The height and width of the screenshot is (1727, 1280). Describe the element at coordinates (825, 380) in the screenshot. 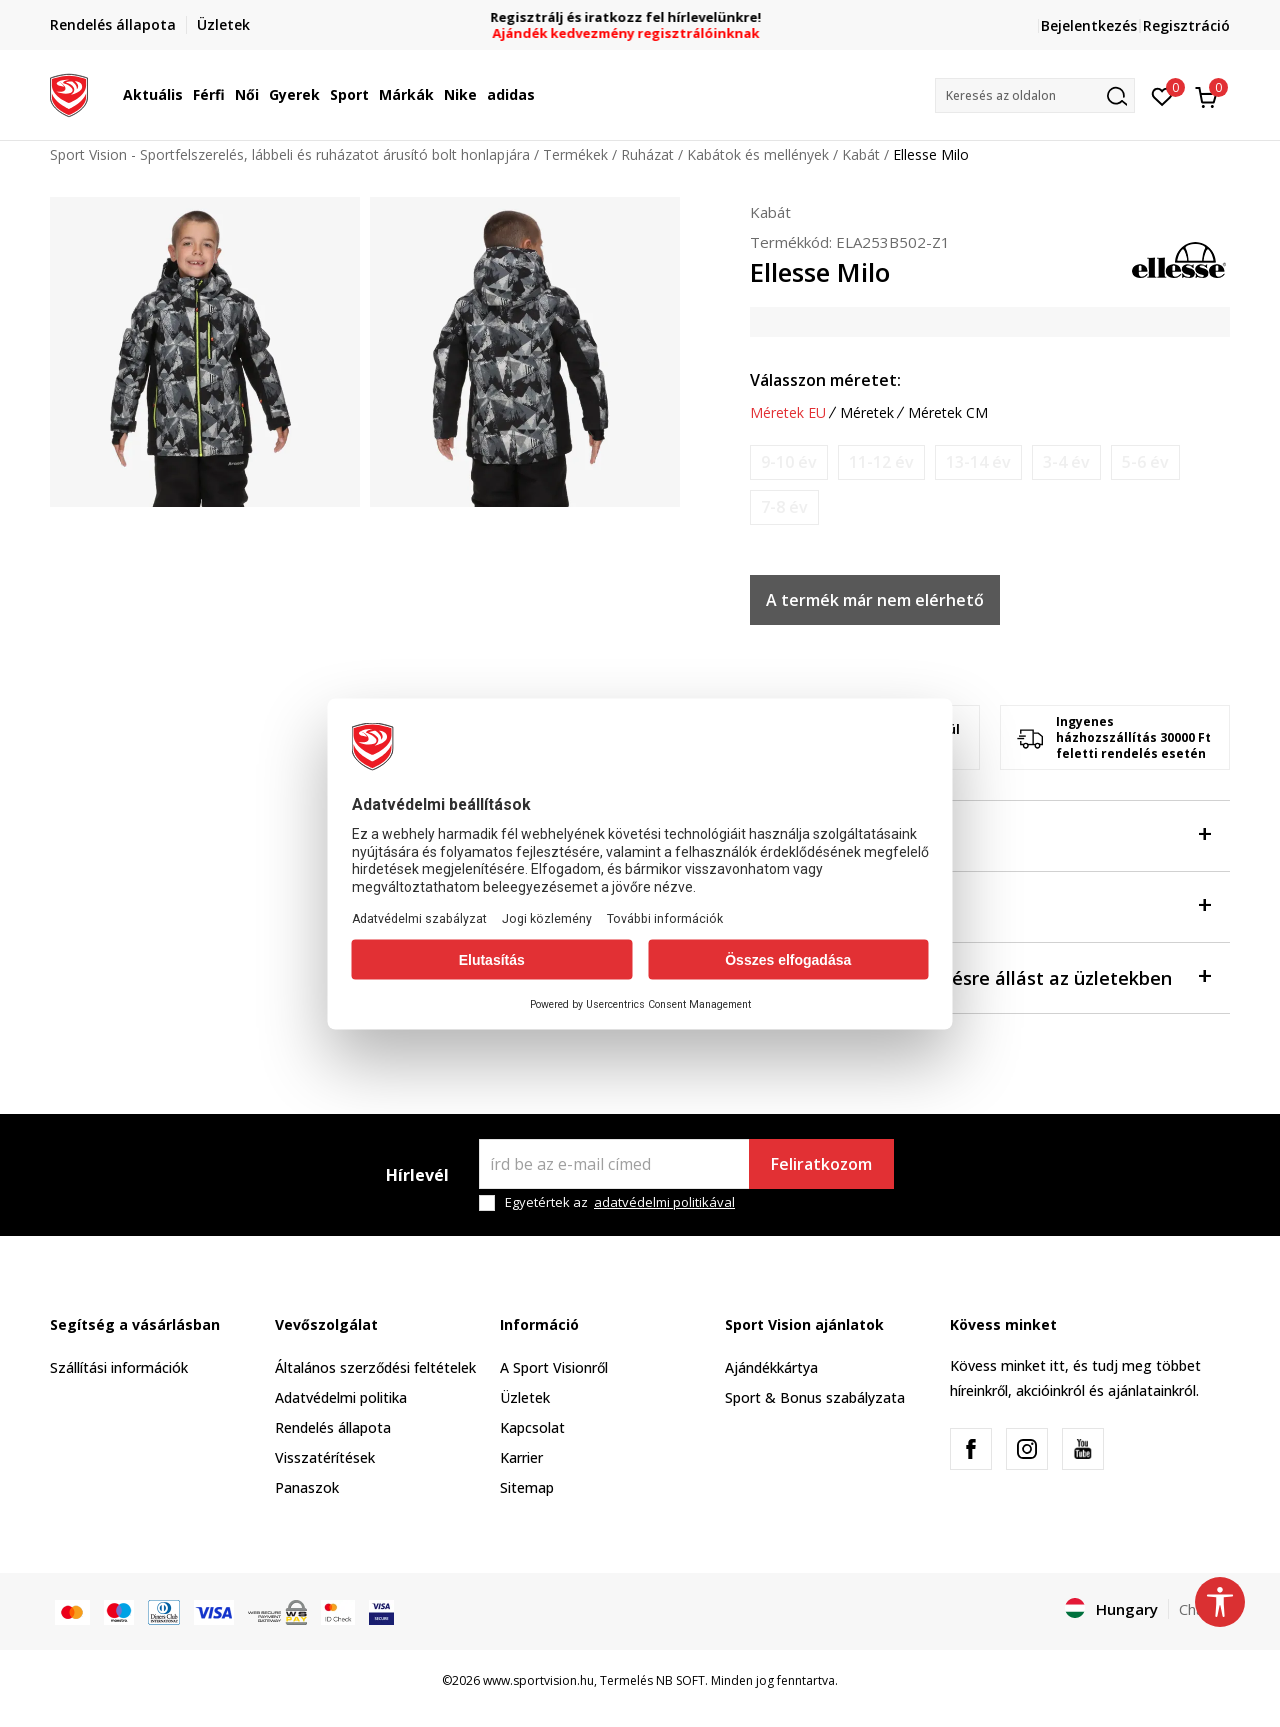

I see `Válasszon méretet:` at that location.